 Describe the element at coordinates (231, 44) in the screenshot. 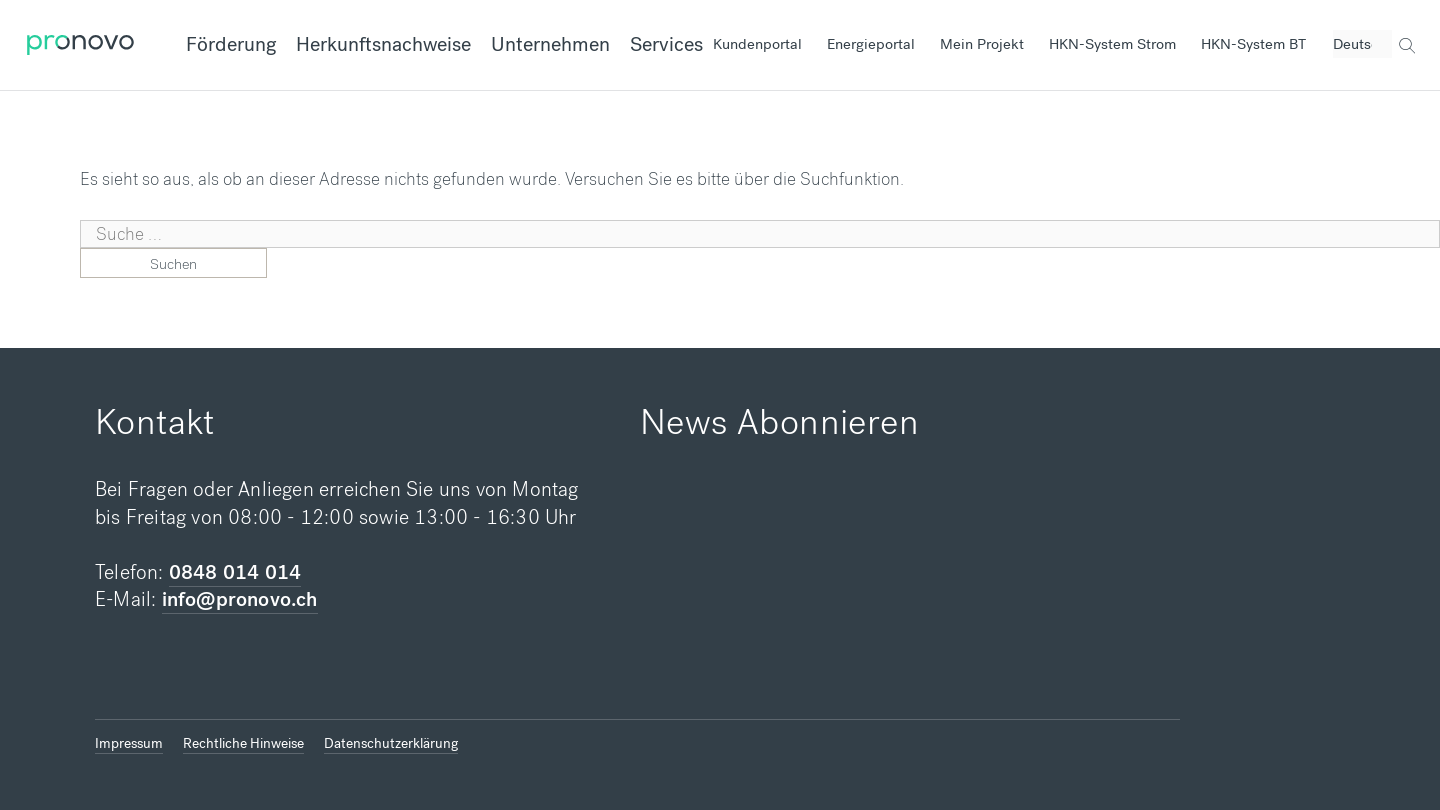

I see `Förderung` at that location.